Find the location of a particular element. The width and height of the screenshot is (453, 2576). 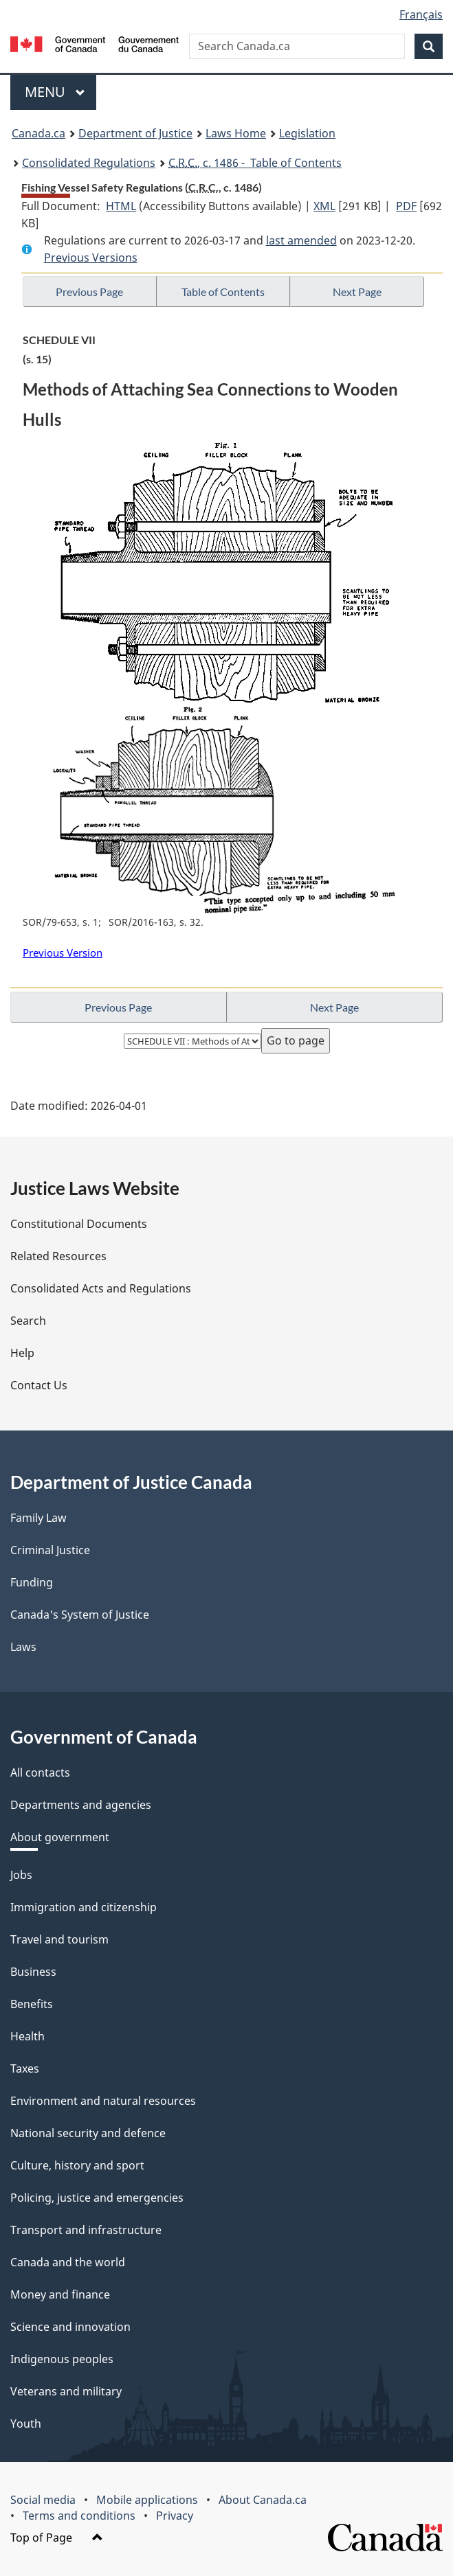

Mobile applications is located at coordinates (147, 2499).